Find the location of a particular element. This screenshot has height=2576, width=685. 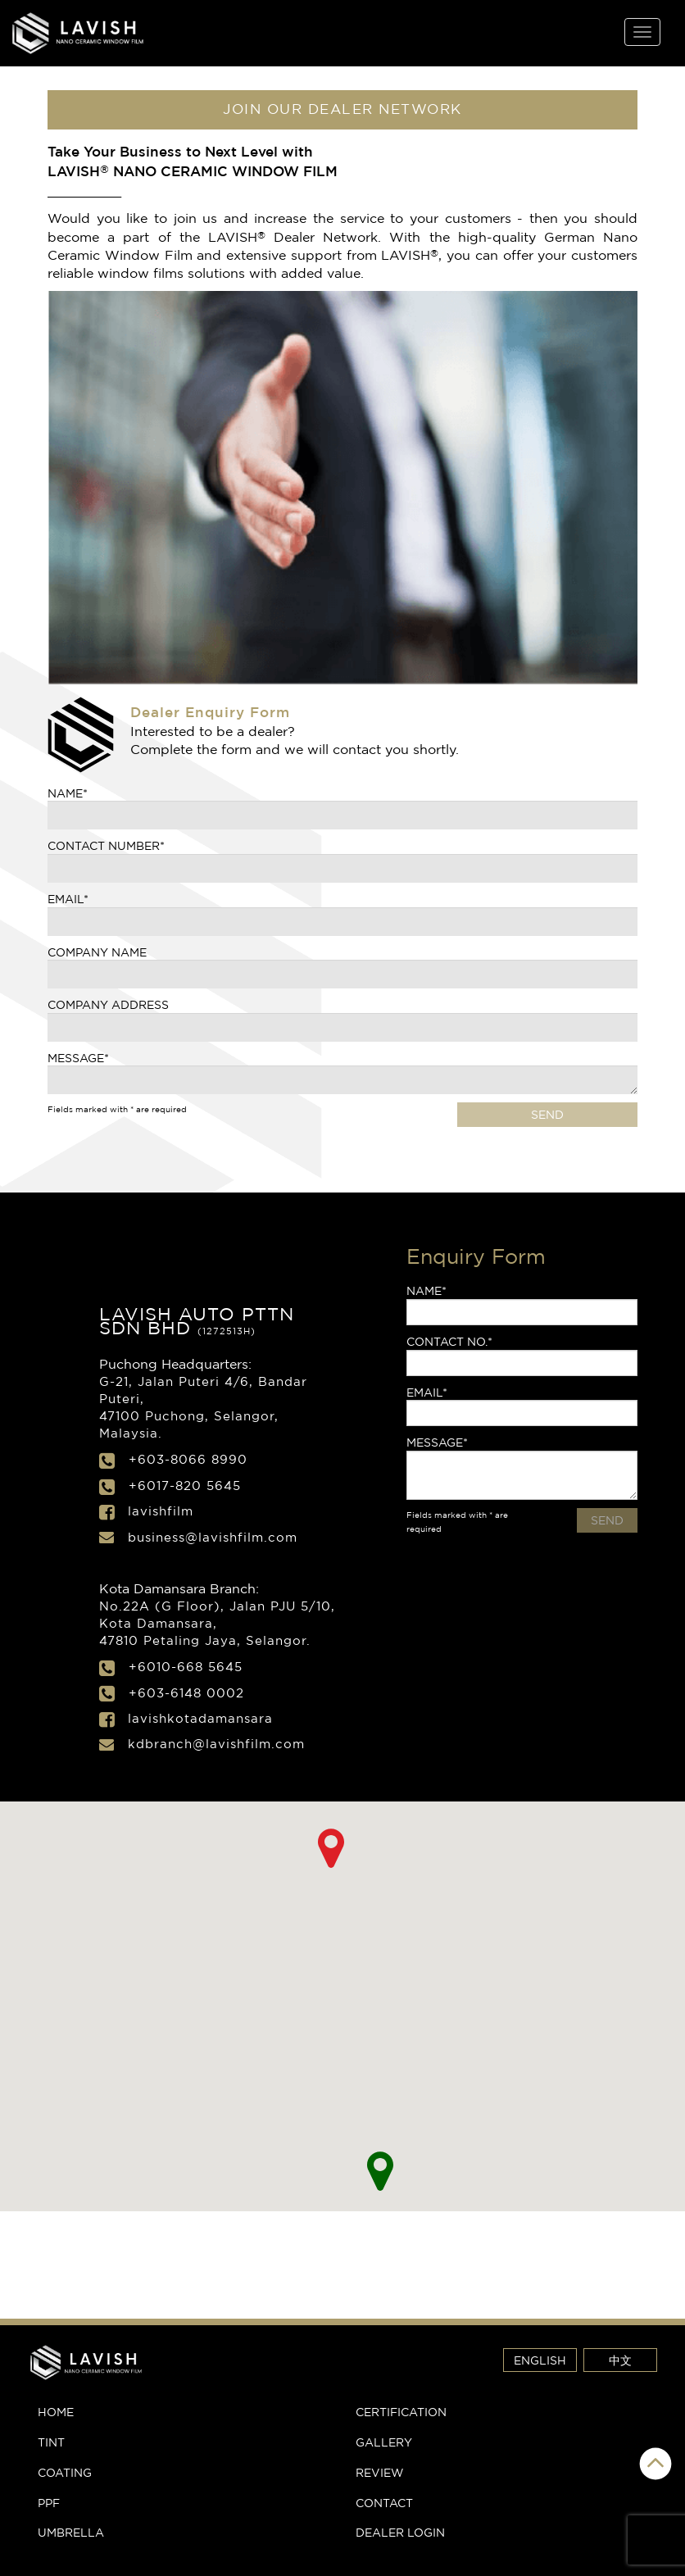

Certification is located at coordinates (401, 2412).